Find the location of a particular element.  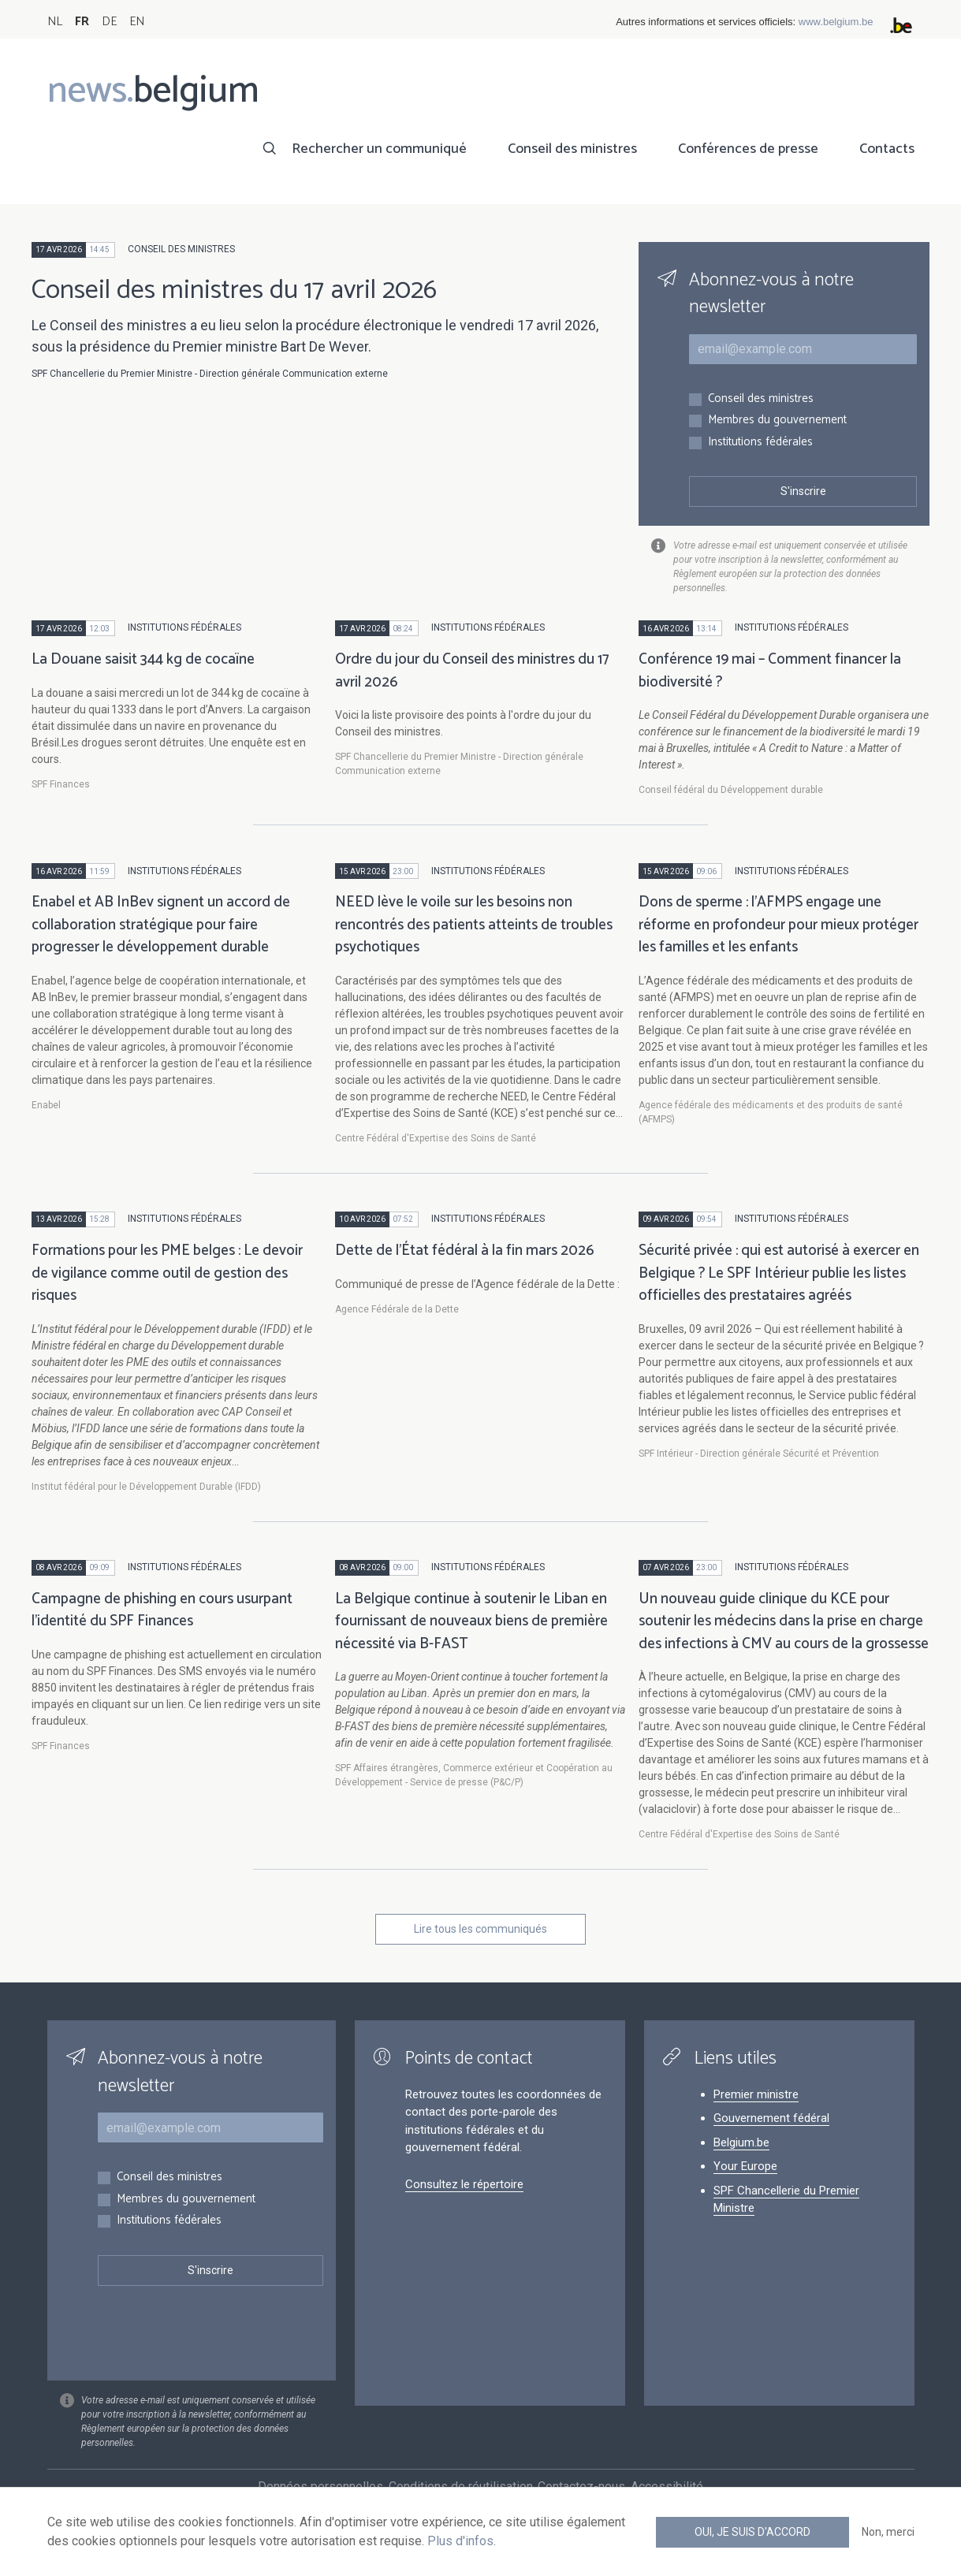

Institutions fédérales is located at coordinates (760, 443).